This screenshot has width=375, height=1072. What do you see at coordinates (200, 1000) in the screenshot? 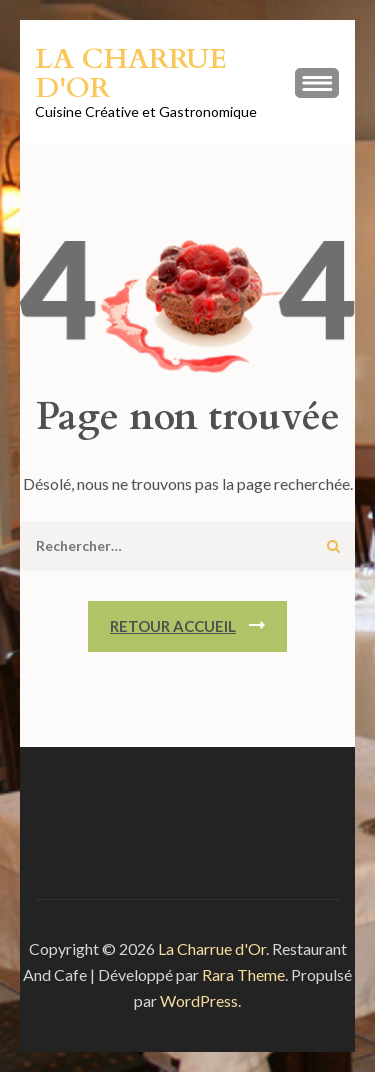
I see `WordPress.` at bounding box center [200, 1000].